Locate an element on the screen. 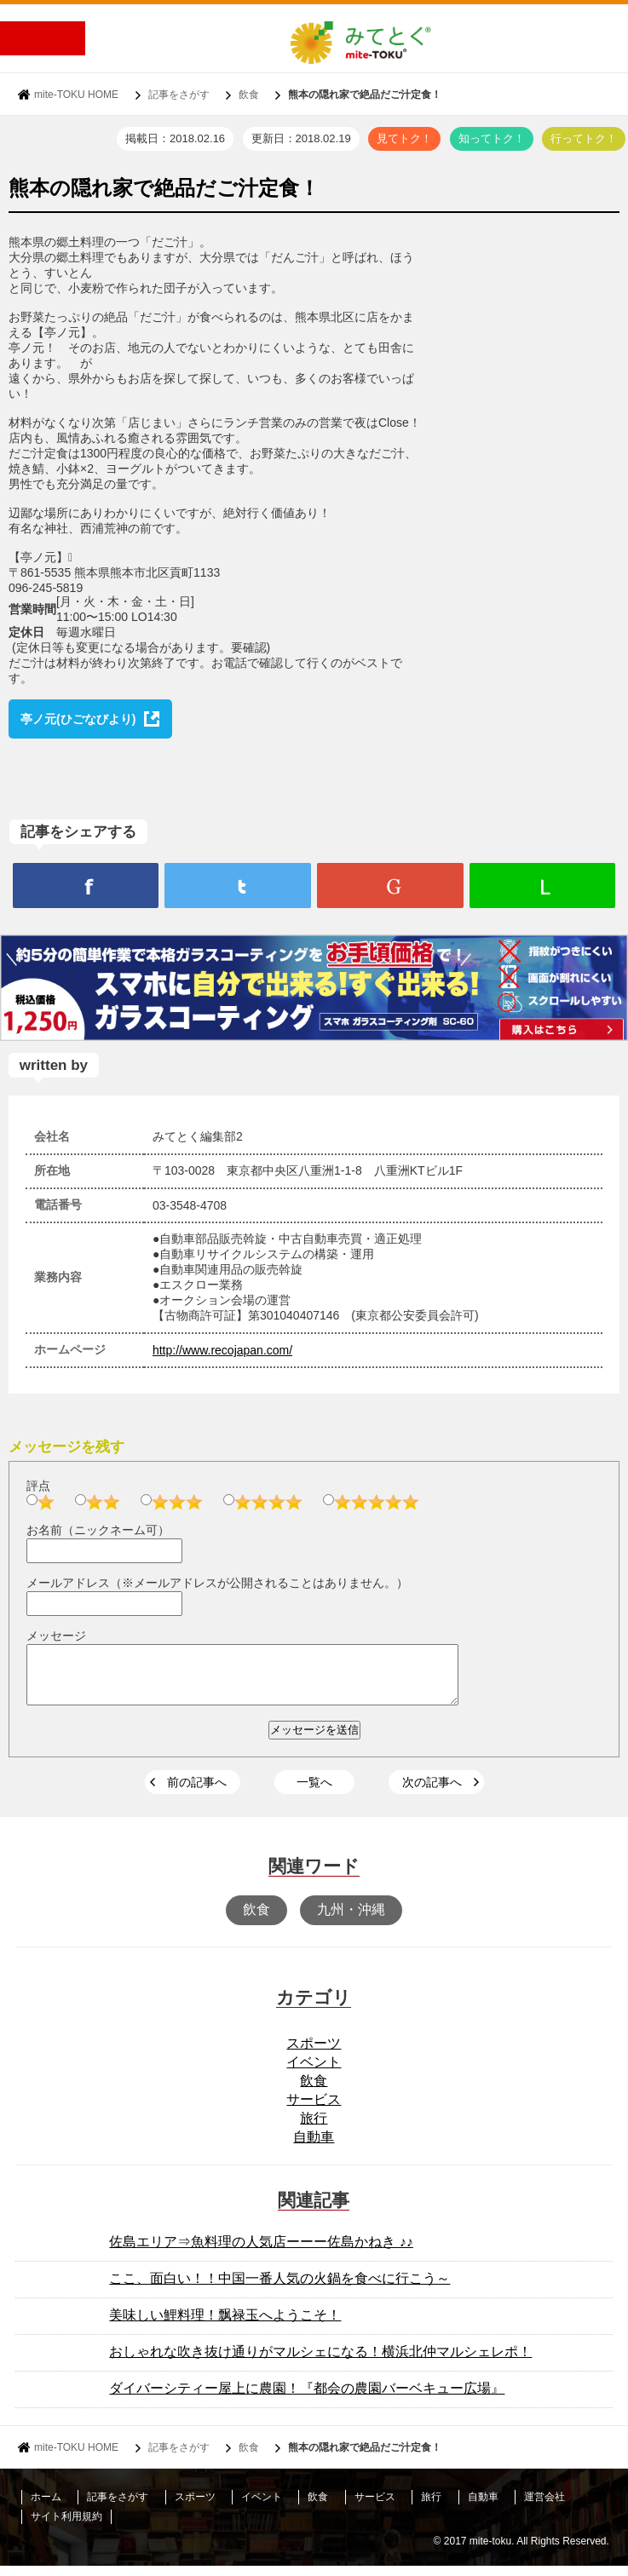 This screenshot has width=628, height=2576. 次の記事へ is located at coordinates (432, 1792).